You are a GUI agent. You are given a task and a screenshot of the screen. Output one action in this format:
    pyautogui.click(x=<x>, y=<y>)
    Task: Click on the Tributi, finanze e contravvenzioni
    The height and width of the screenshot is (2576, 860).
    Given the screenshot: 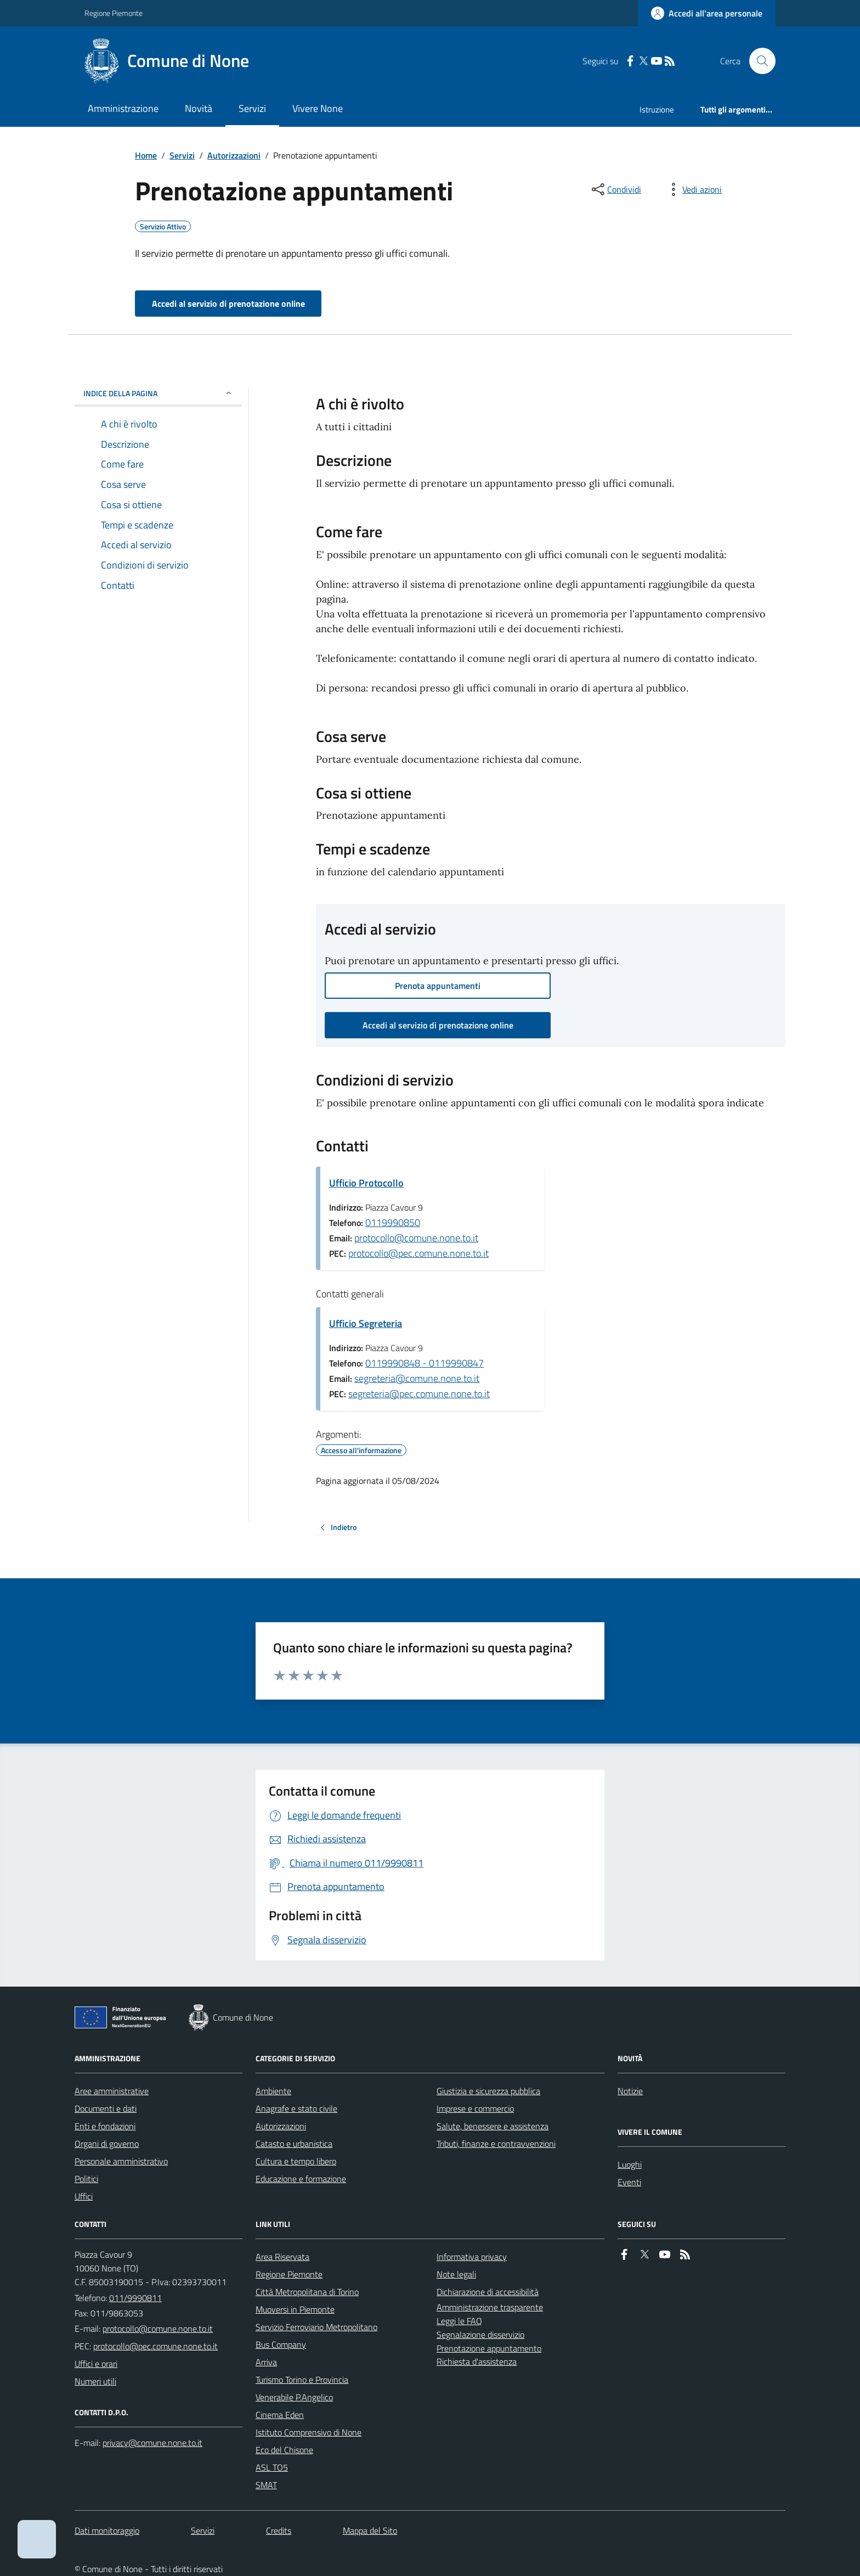 What is the action you would take?
    pyautogui.click(x=496, y=2143)
    